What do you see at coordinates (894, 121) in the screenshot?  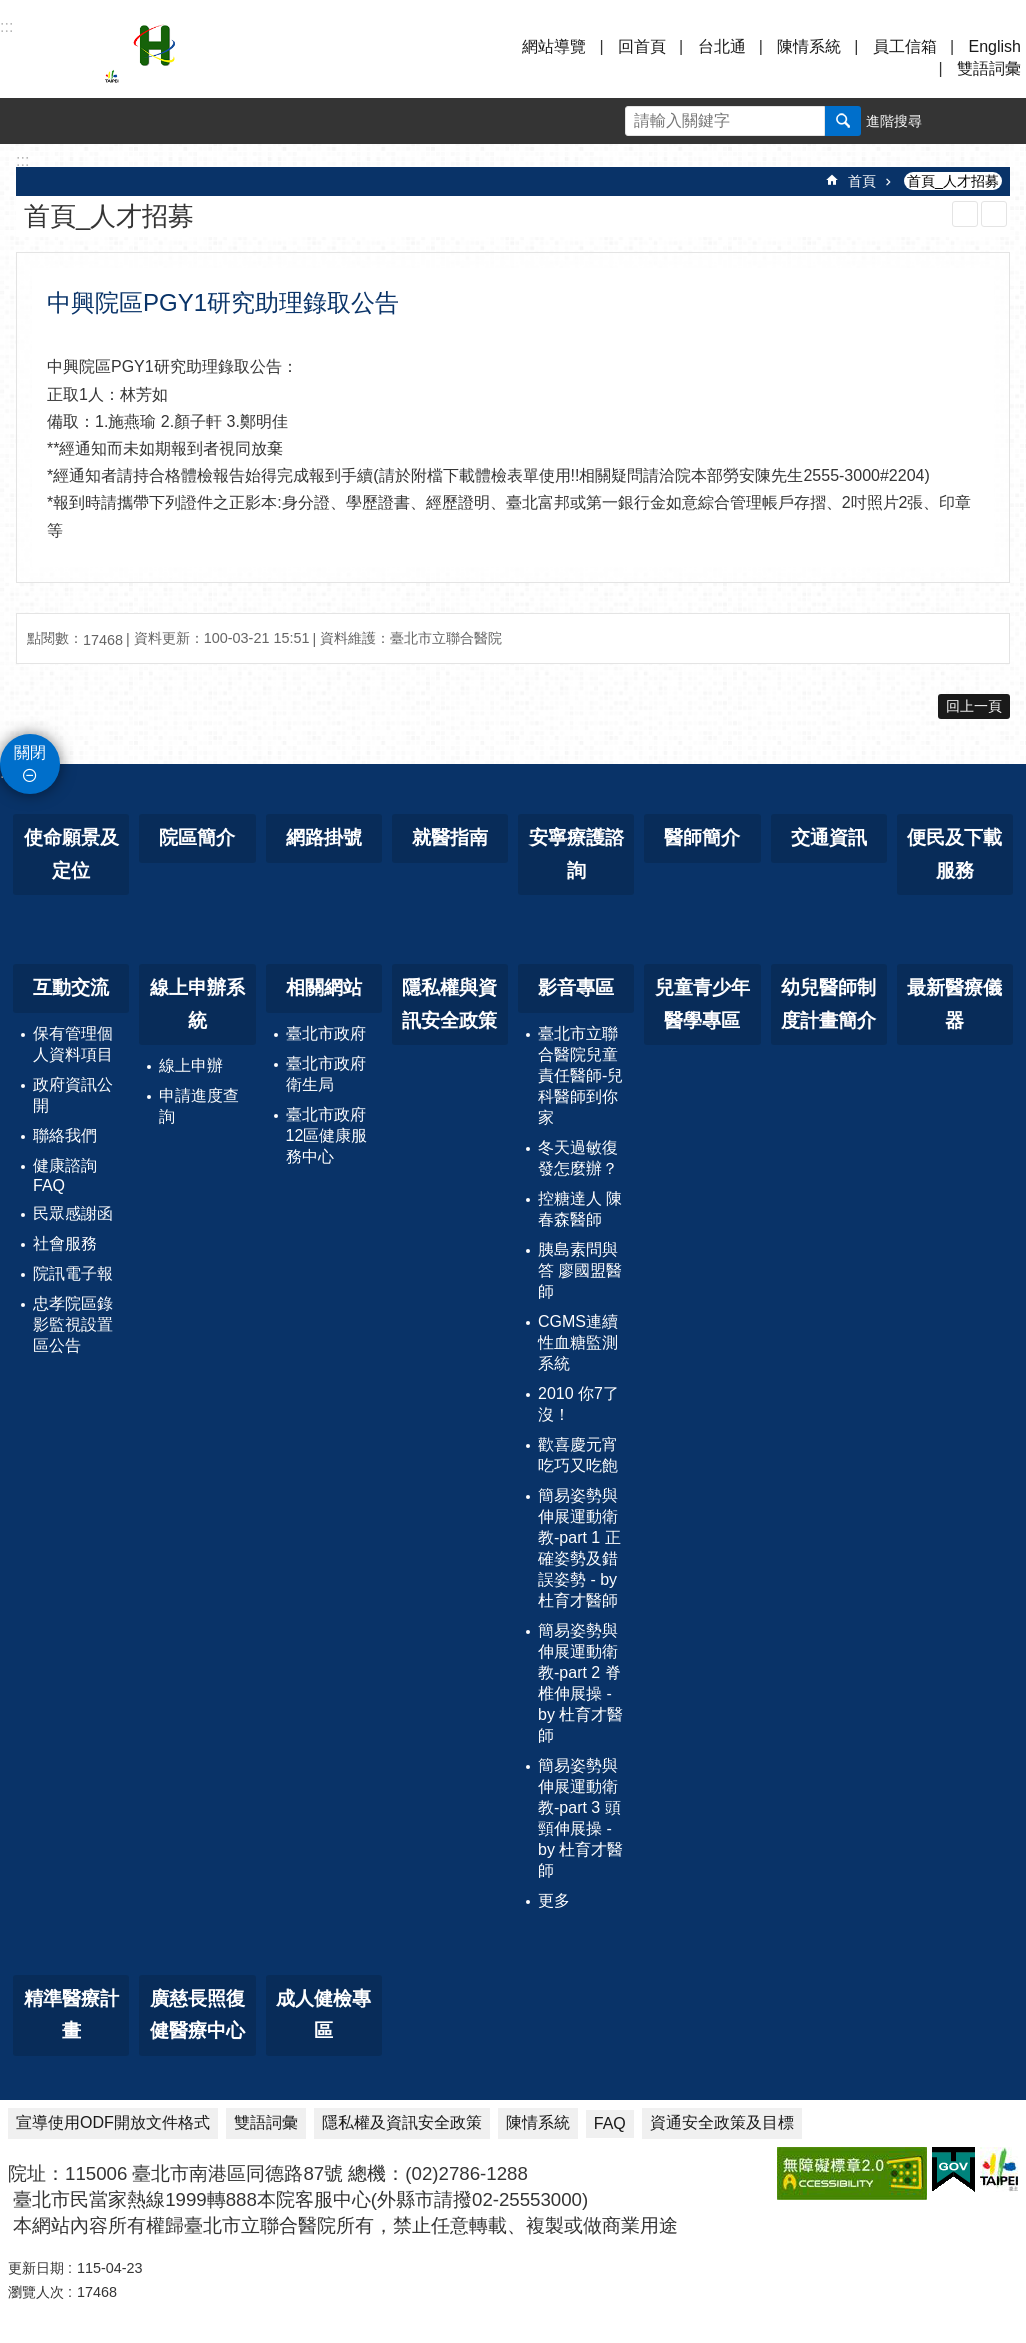 I see `進階搜尋` at bounding box center [894, 121].